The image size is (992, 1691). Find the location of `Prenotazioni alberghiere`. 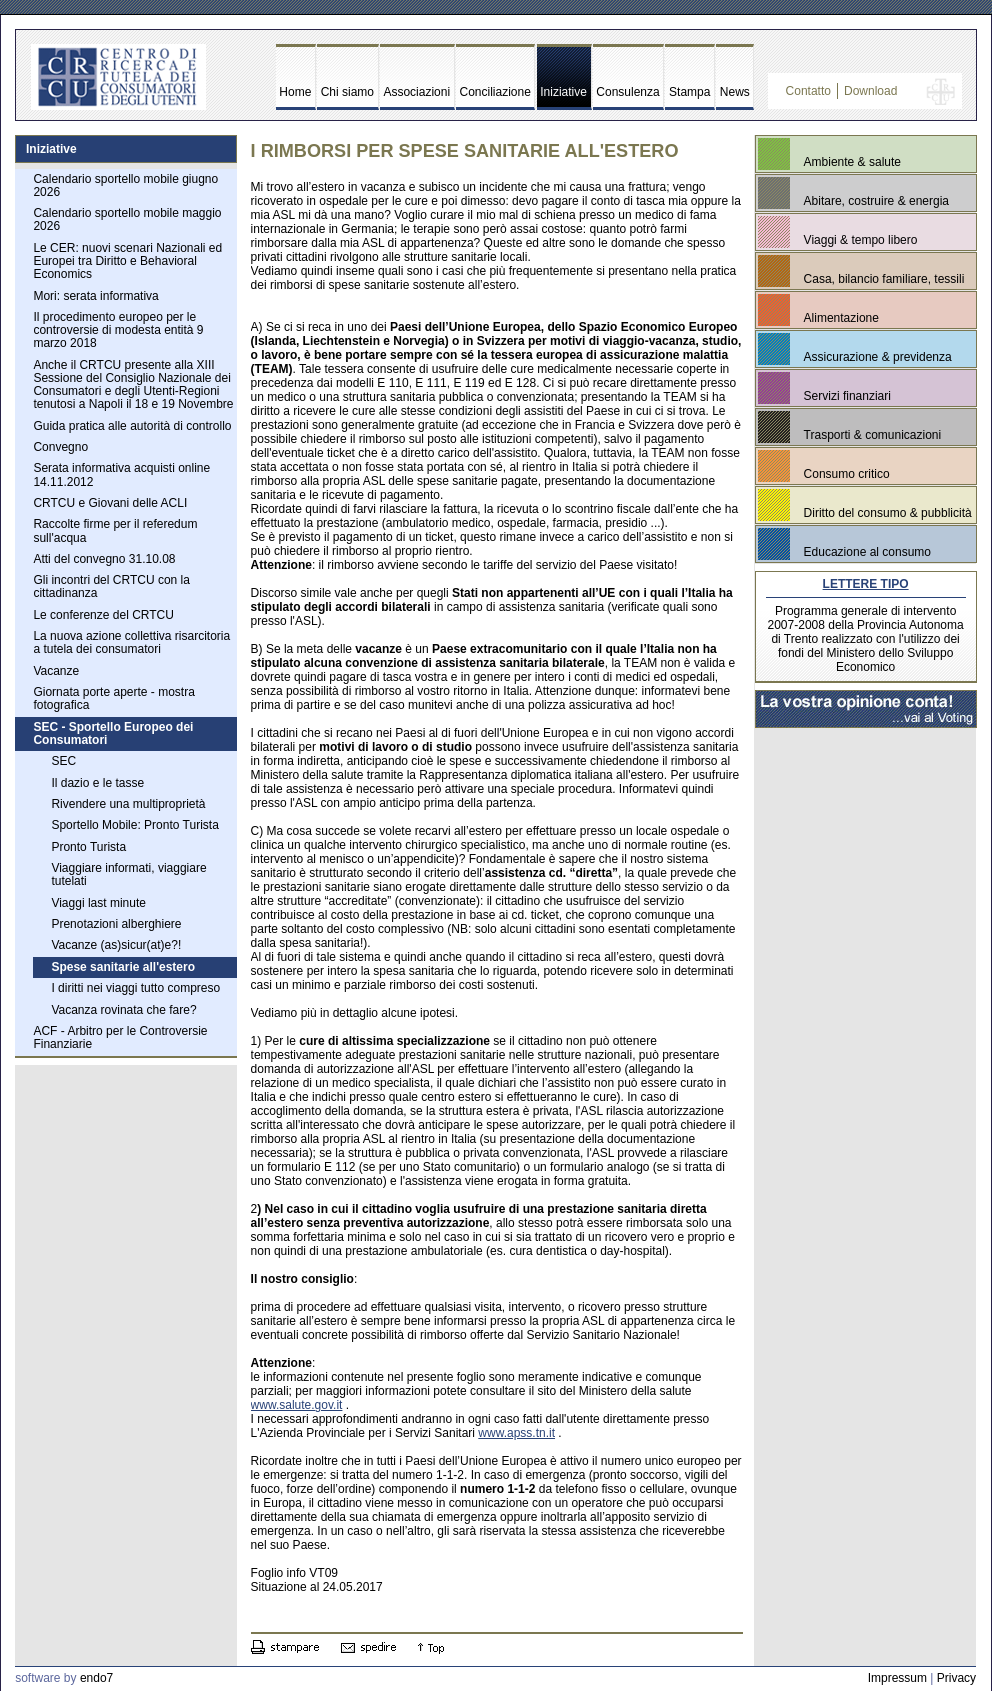

Prenotazioni alberghiere is located at coordinates (116, 924).